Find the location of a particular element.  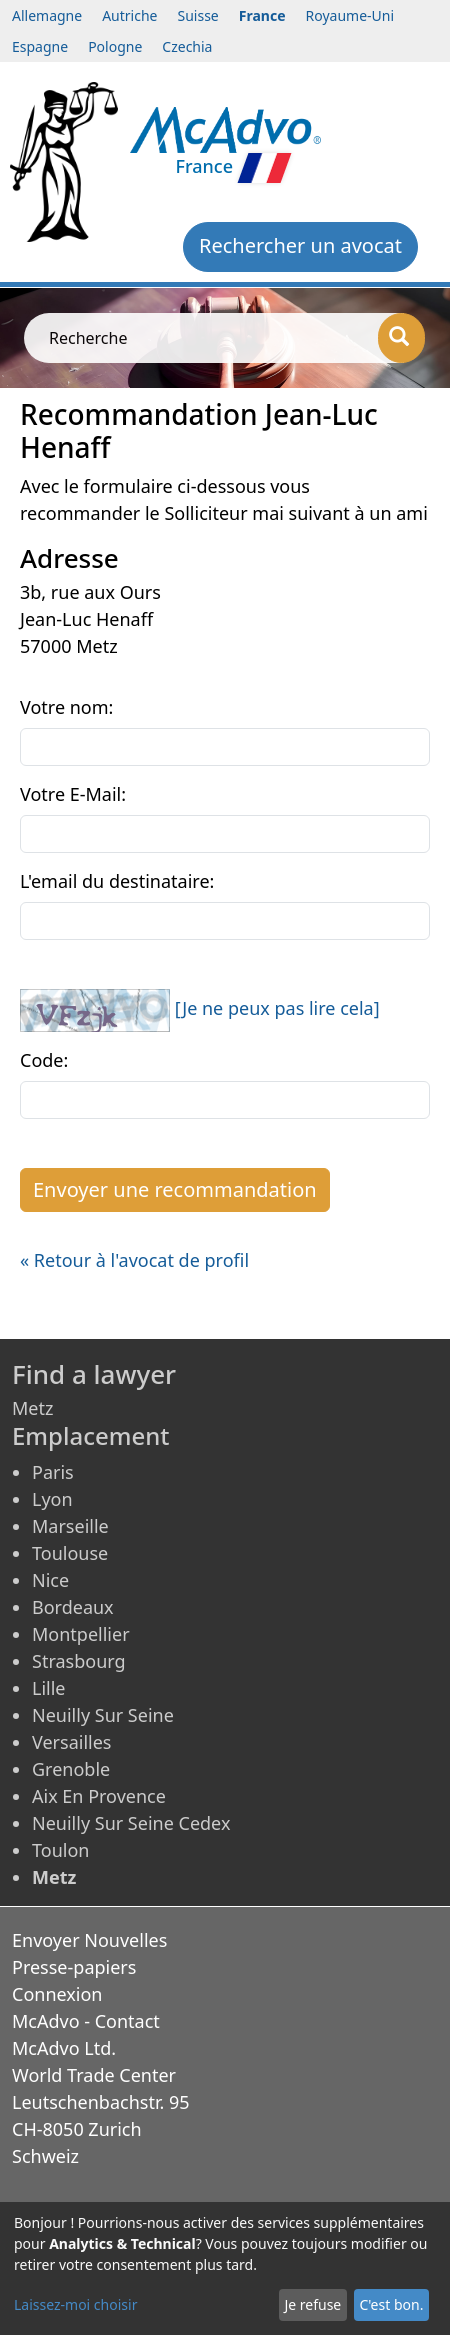

Paris is located at coordinates (53, 1472).